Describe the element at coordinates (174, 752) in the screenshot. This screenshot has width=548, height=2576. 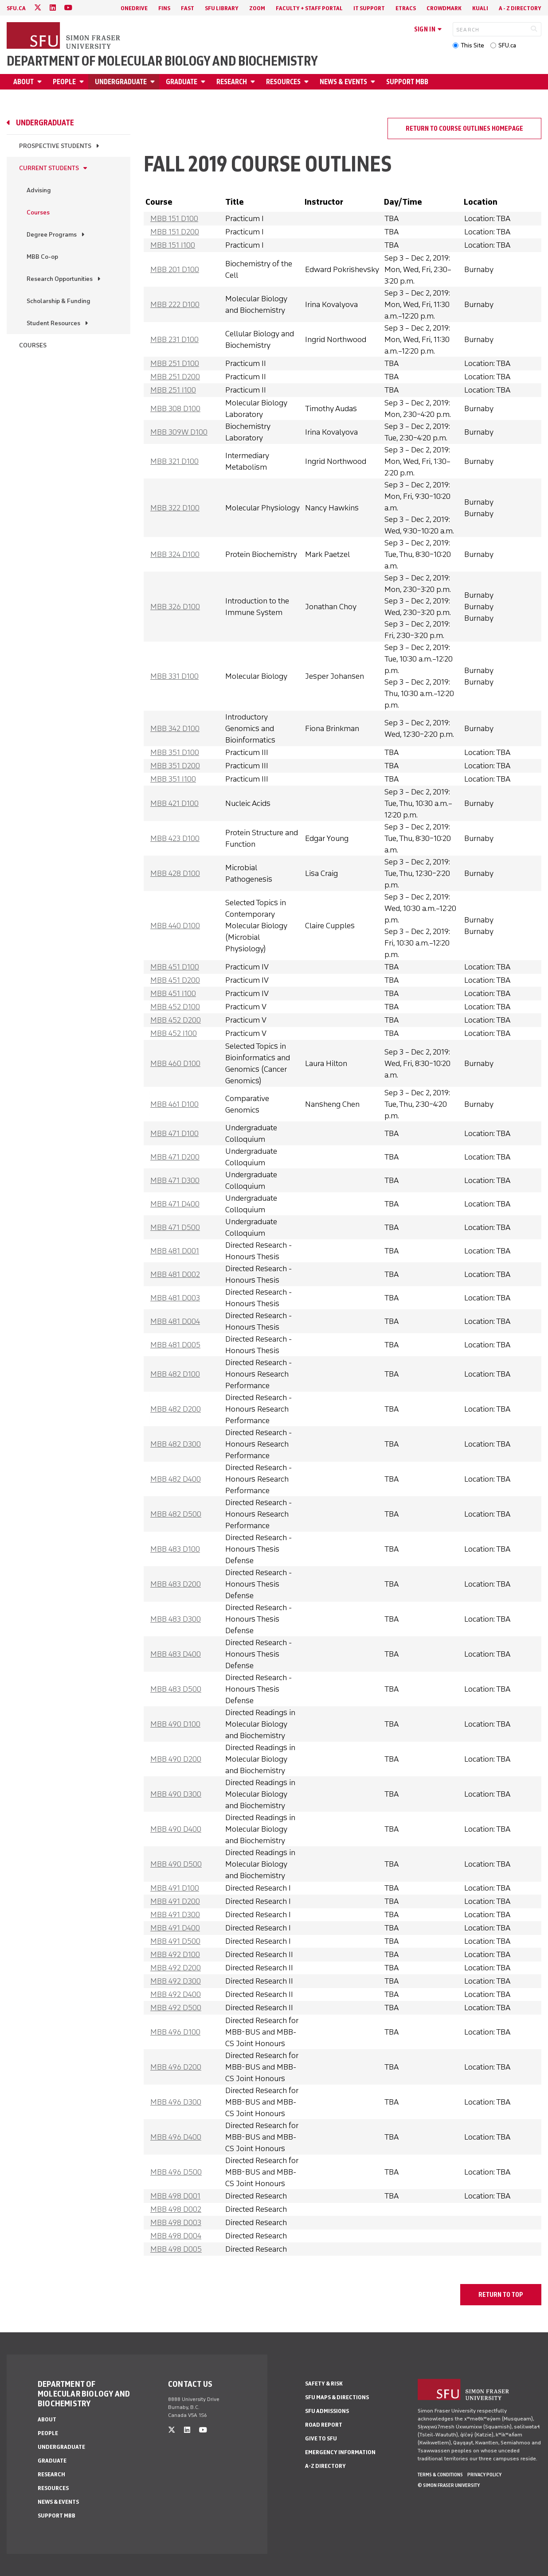
I see `MBB 351` at that location.